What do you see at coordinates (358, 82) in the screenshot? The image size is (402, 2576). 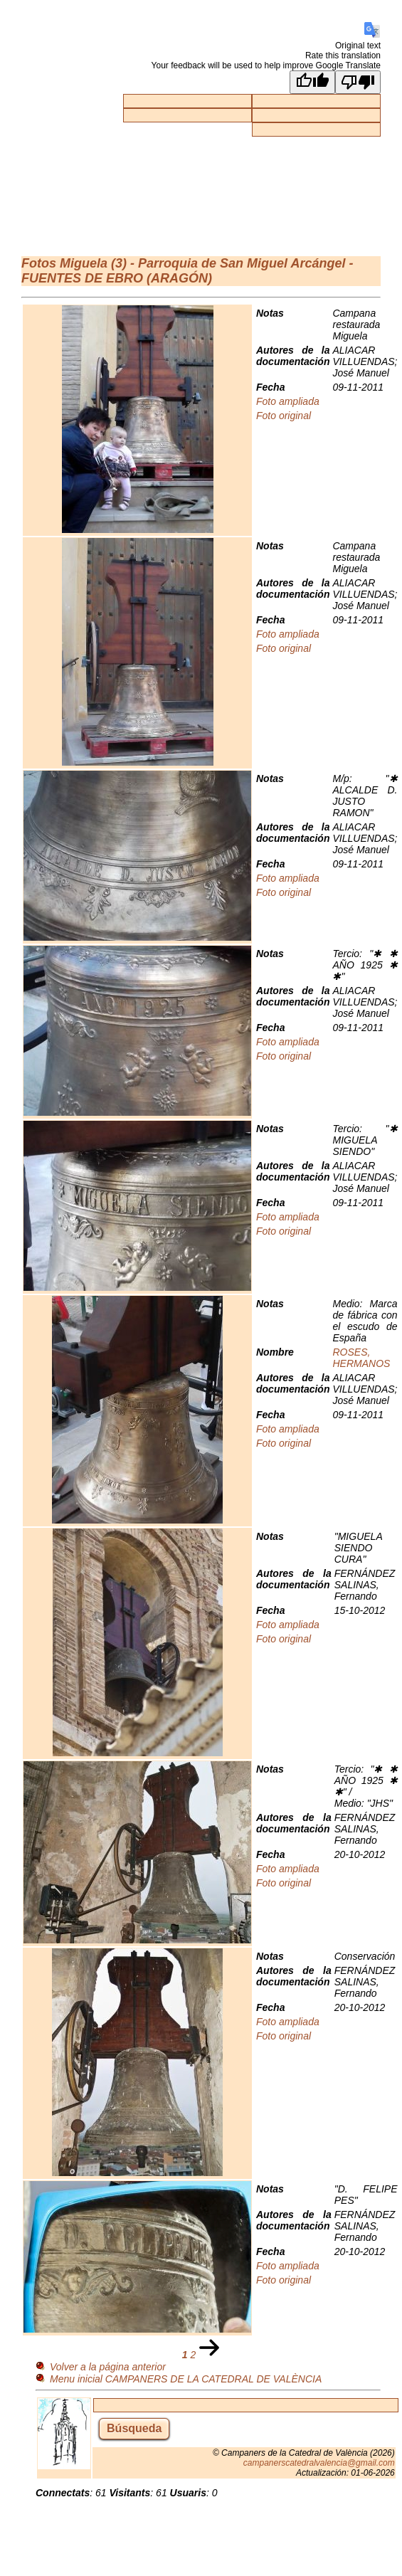 I see `[Poor translation]` at bounding box center [358, 82].